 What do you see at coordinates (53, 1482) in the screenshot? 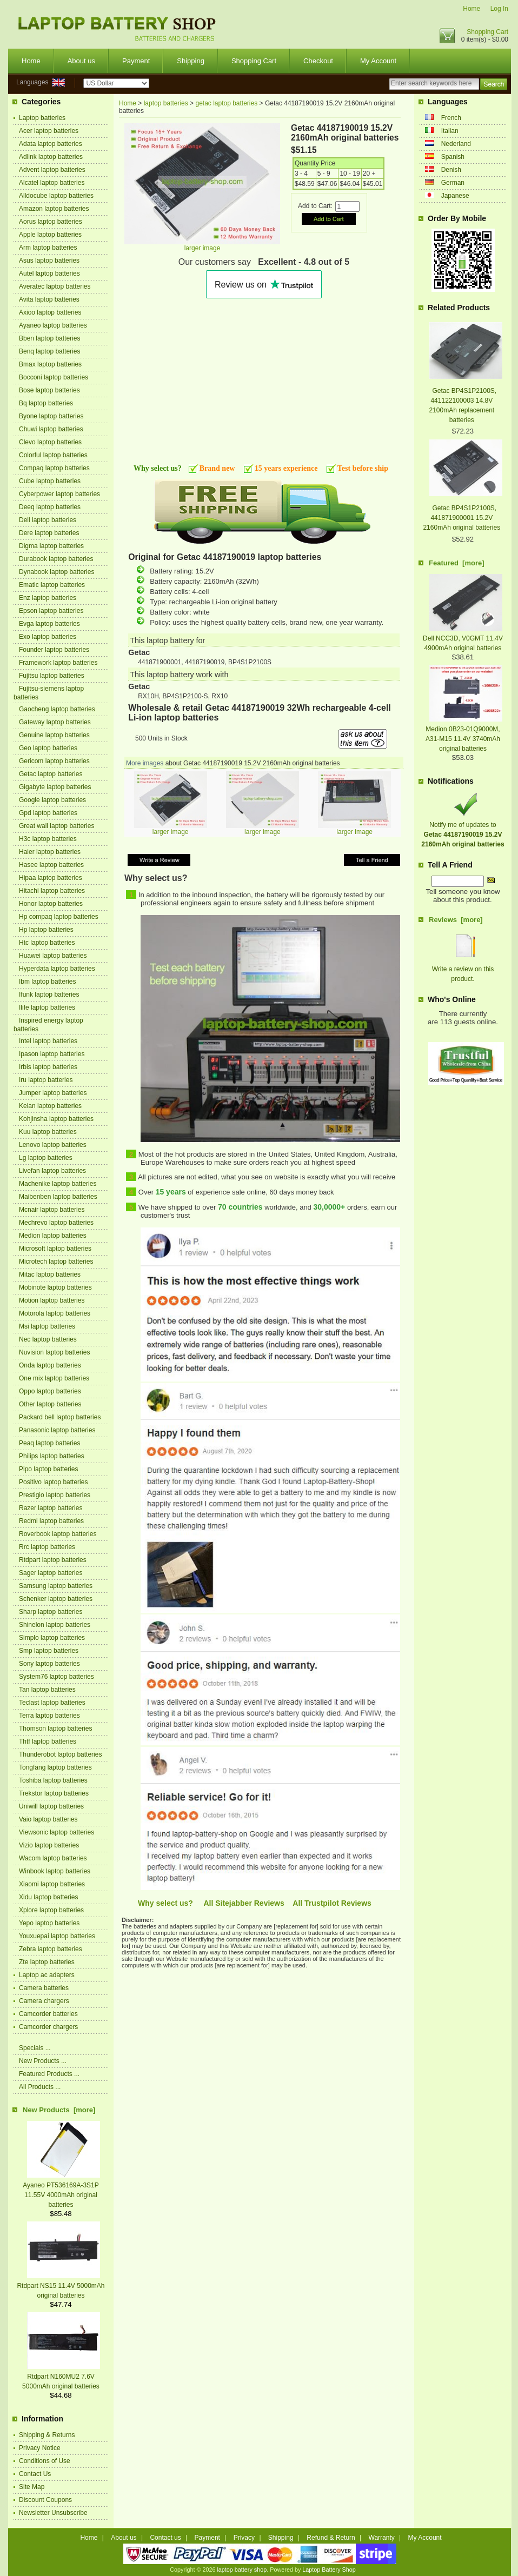
I see `Positivo laptop batteries` at bounding box center [53, 1482].